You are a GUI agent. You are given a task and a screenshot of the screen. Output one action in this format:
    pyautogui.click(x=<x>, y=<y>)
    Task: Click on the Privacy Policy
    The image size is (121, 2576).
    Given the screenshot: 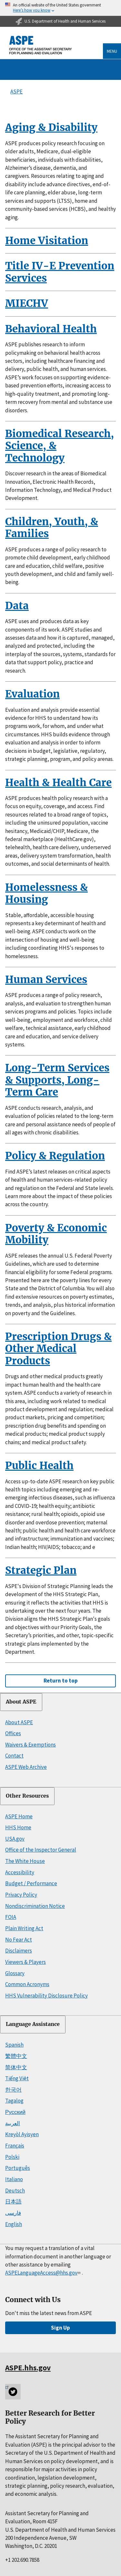 What is the action you would take?
    pyautogui.click(x=21, y=1894)
    